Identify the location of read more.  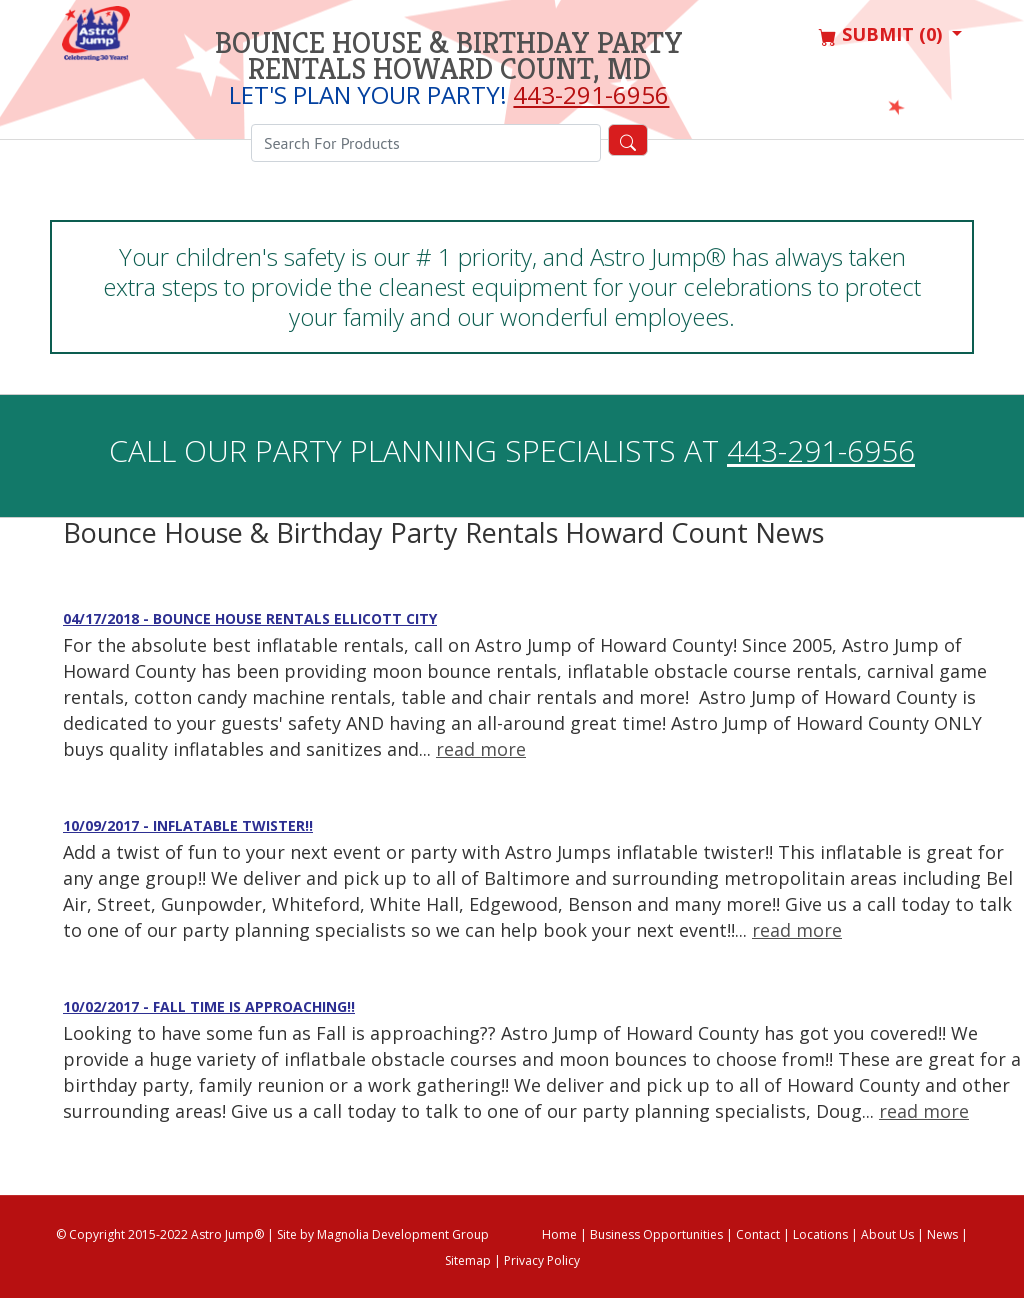
(481, 749).